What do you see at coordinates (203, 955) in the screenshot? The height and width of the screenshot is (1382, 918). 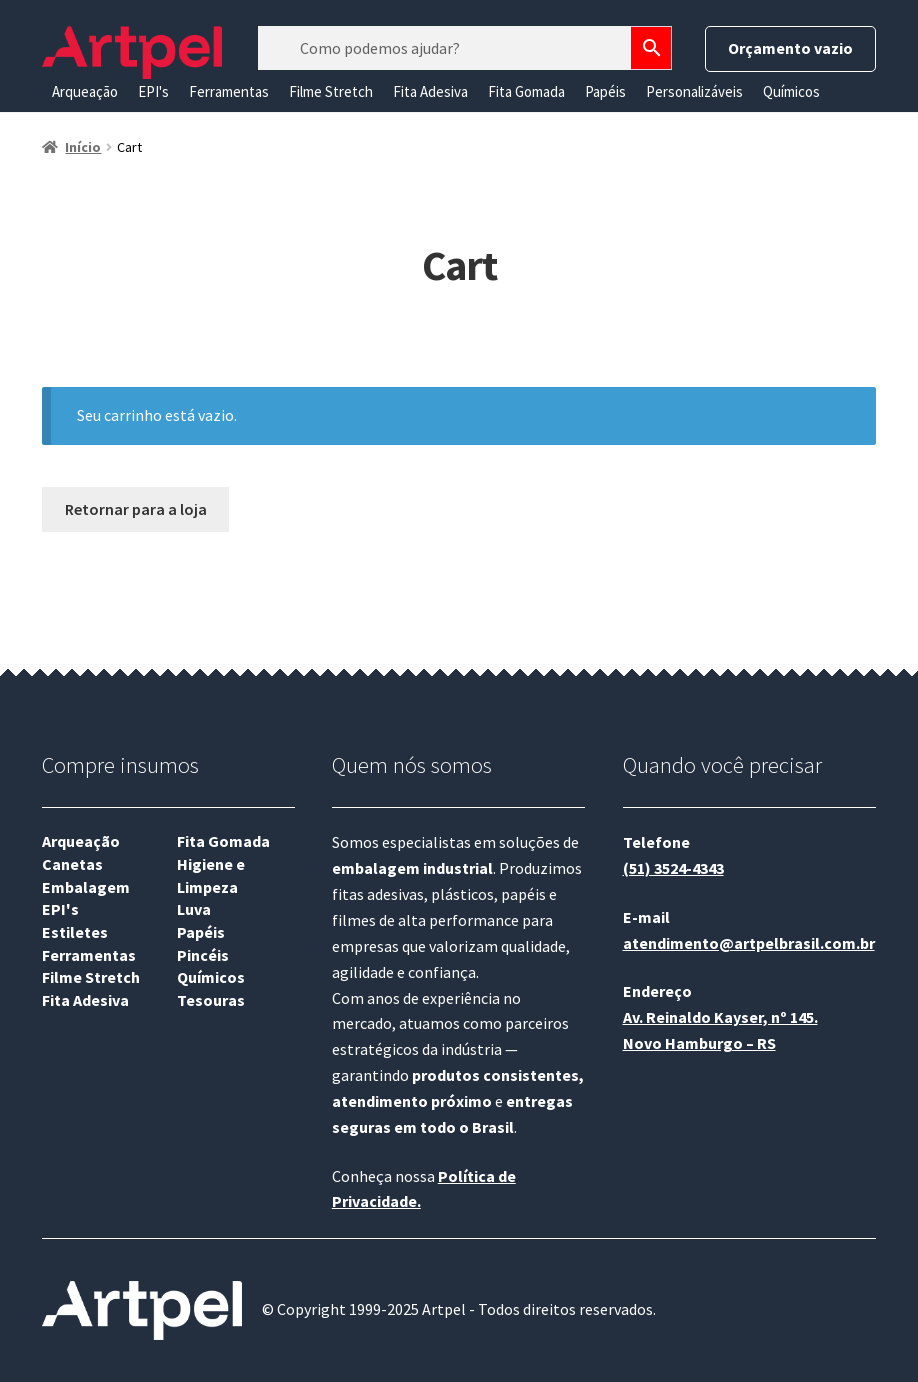 I see `Pincéis` at bounding box center [203, 955].